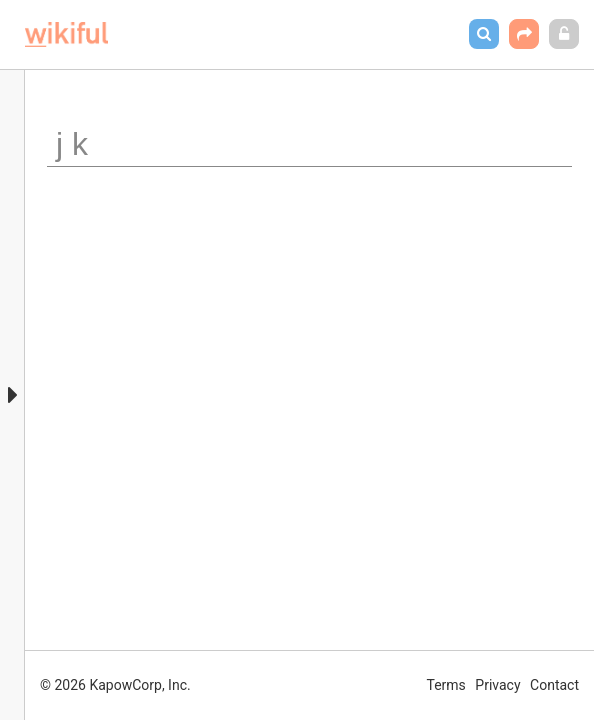 Image resolution: width=594 pixels, height=720 pixels. What do you see at coordinates (446, 685) in the screenshot?
I see `Terms` at bounding box center [446, 685].